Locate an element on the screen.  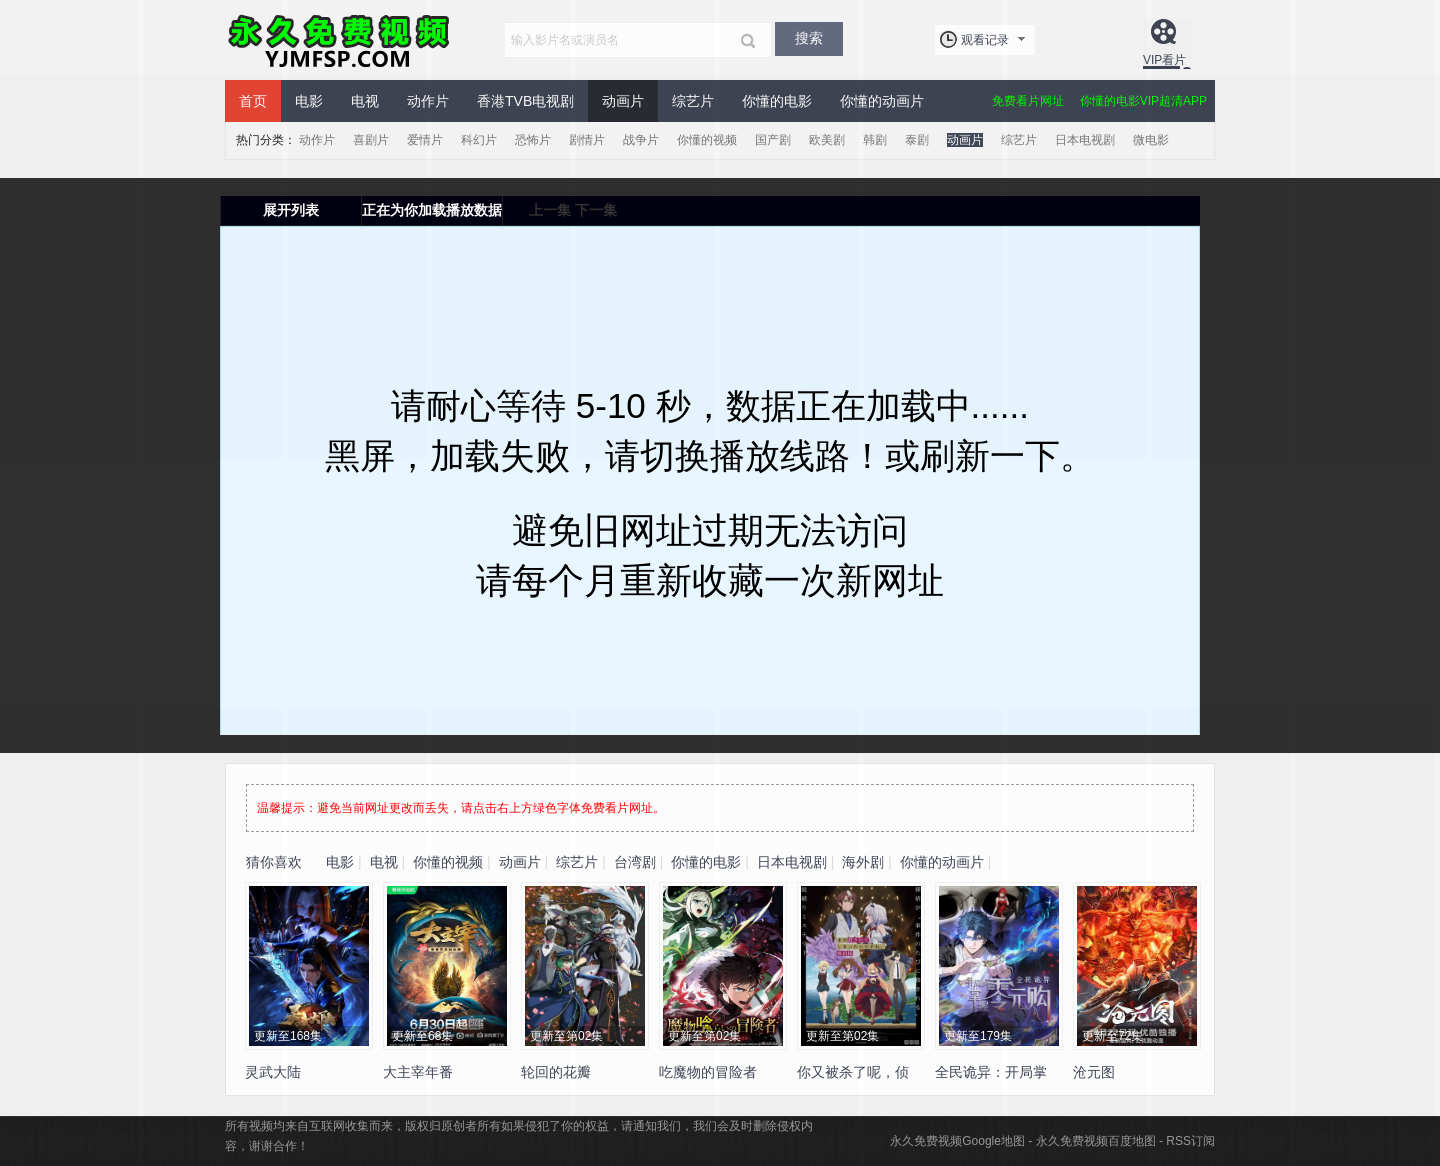
灵武大陆 is located at coordinates (273, 1072).